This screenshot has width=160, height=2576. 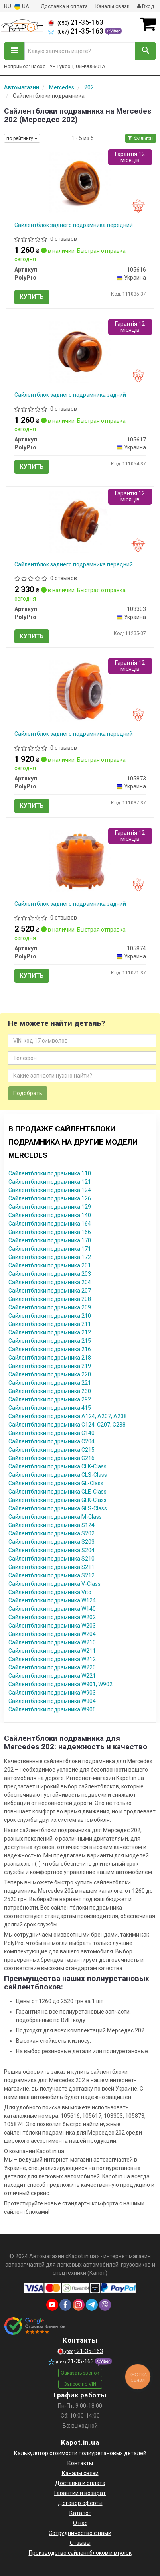 What do you see at coordinates (52, 1642) in the screenshot?
I see `Сайлентблоки подрамника W210` at bounding box center [52, 1642].